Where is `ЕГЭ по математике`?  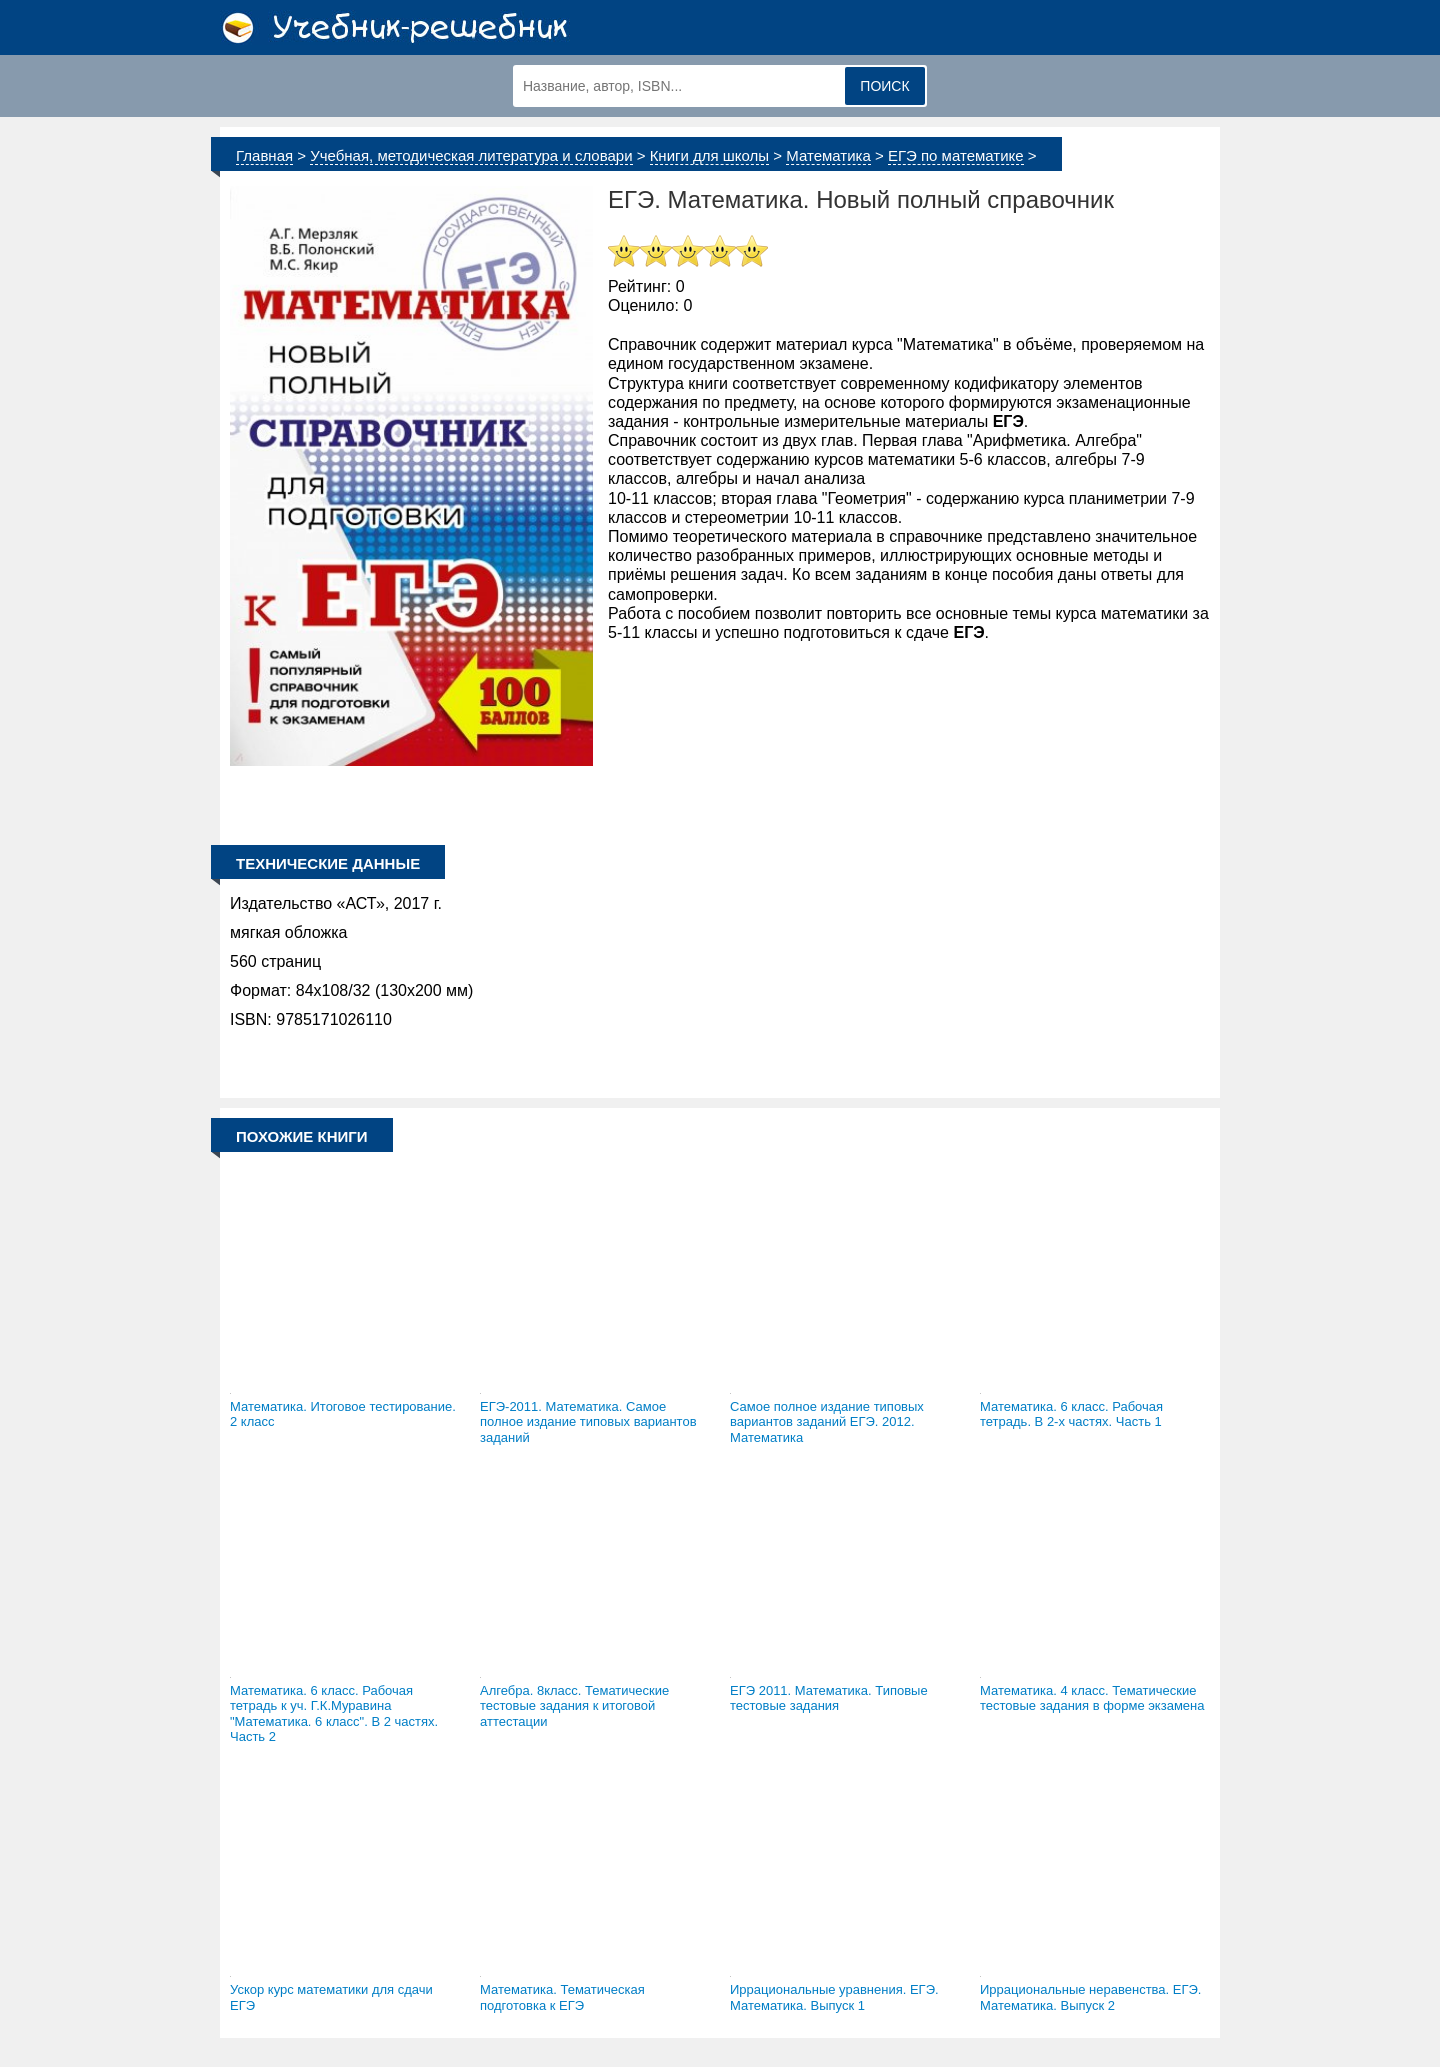 ЕГЭ по математике is located at coordinates (956, 155).